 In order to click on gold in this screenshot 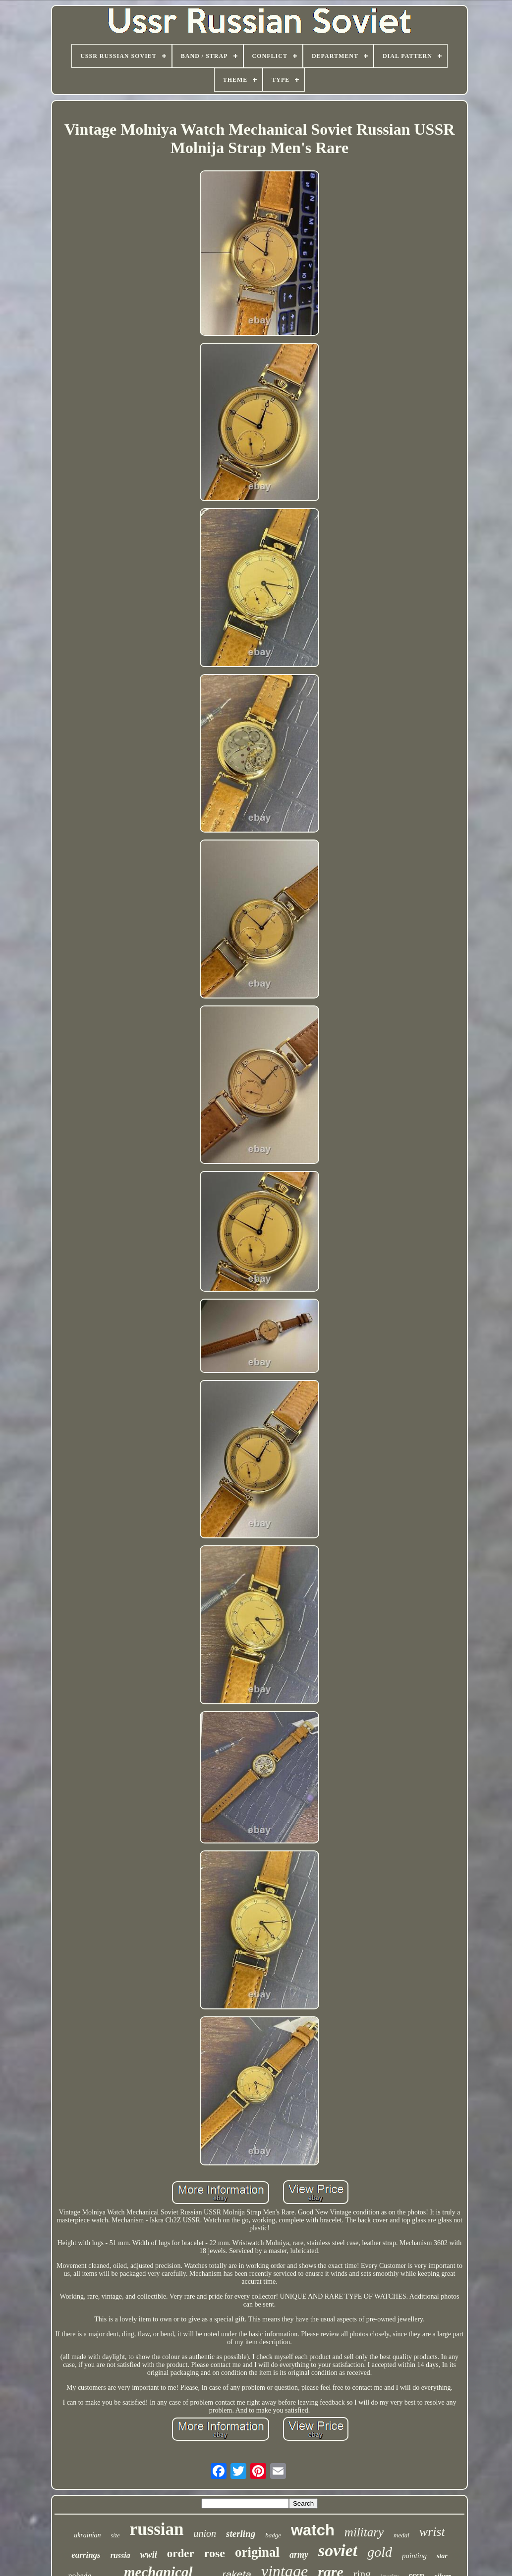, I will do `click(379, 2552)`.